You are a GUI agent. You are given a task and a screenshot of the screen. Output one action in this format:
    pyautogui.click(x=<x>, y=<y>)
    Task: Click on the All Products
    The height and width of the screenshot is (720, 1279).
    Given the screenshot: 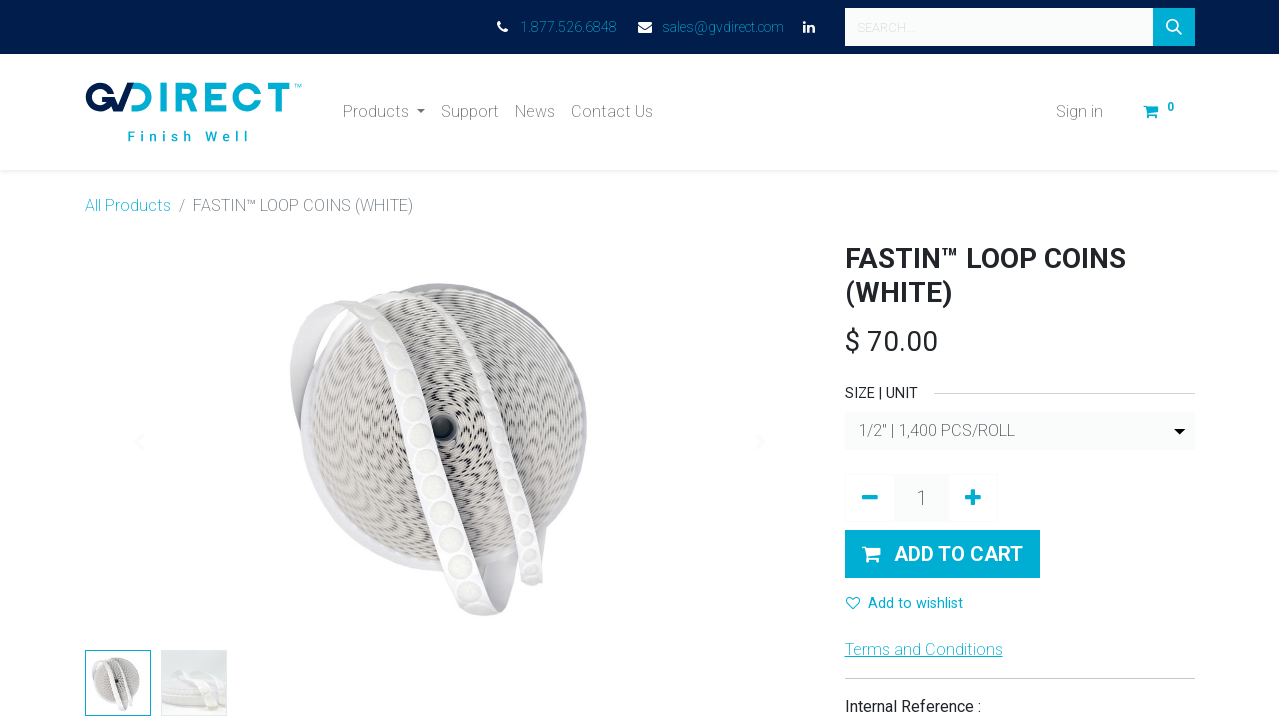 What is the action you would take?
    pyautogui.click(x=128, y=205)
    